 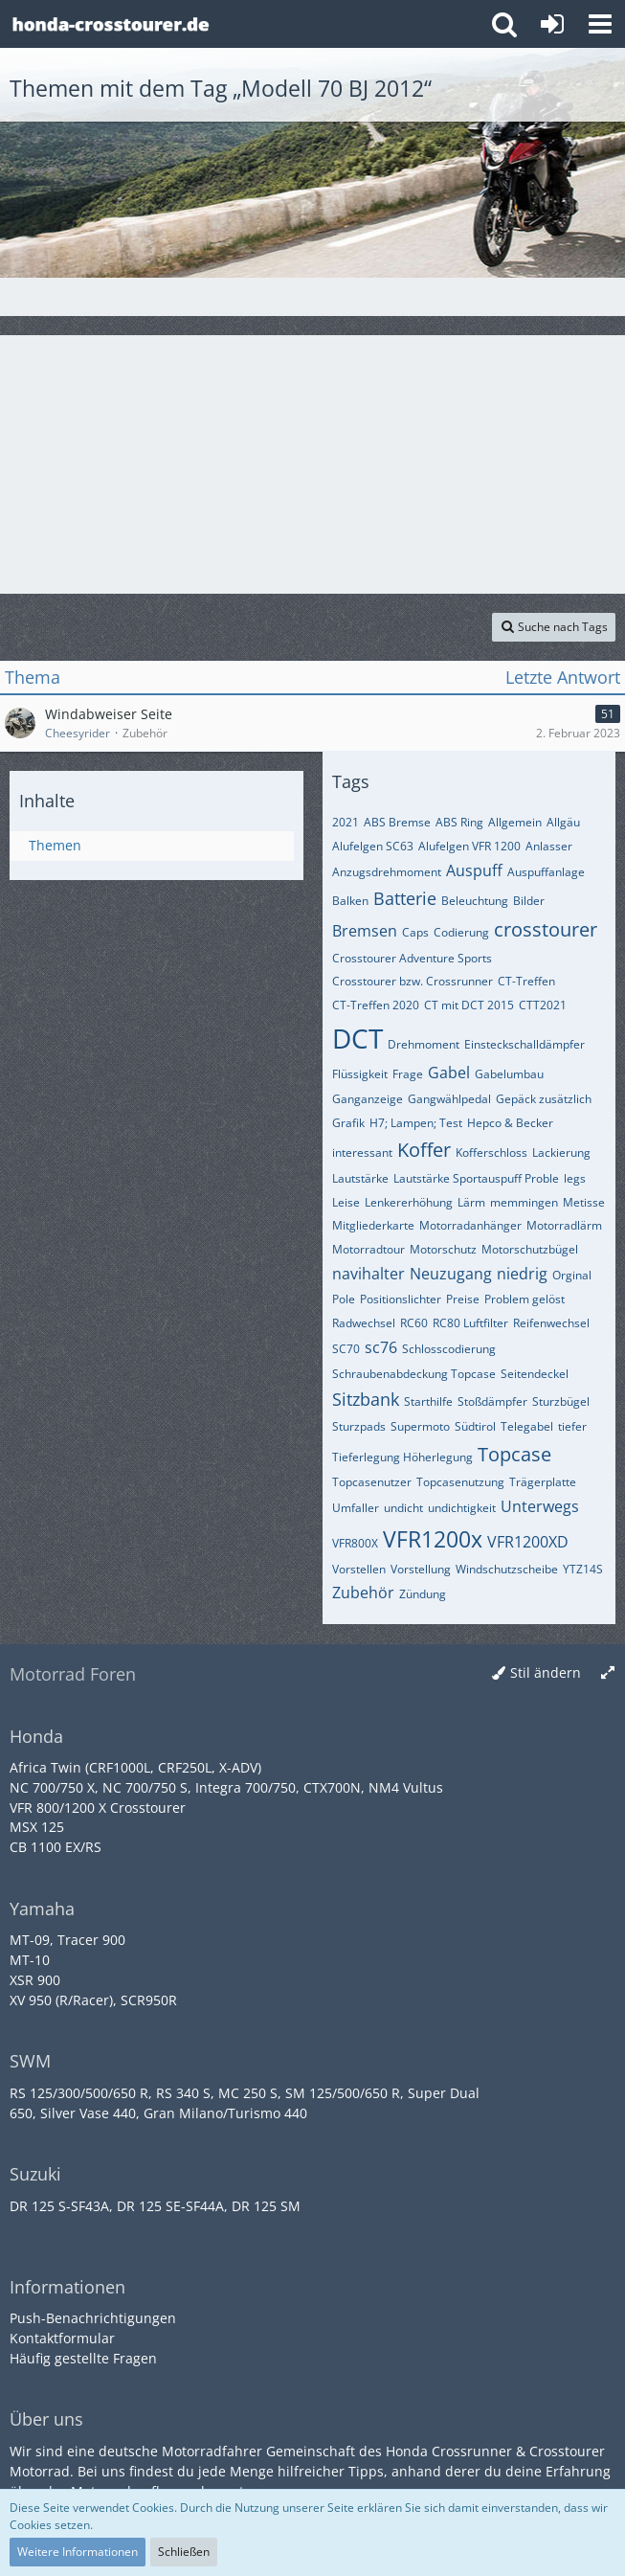 I want to click on Reifenwechsel, so click(x=551, y=1323).